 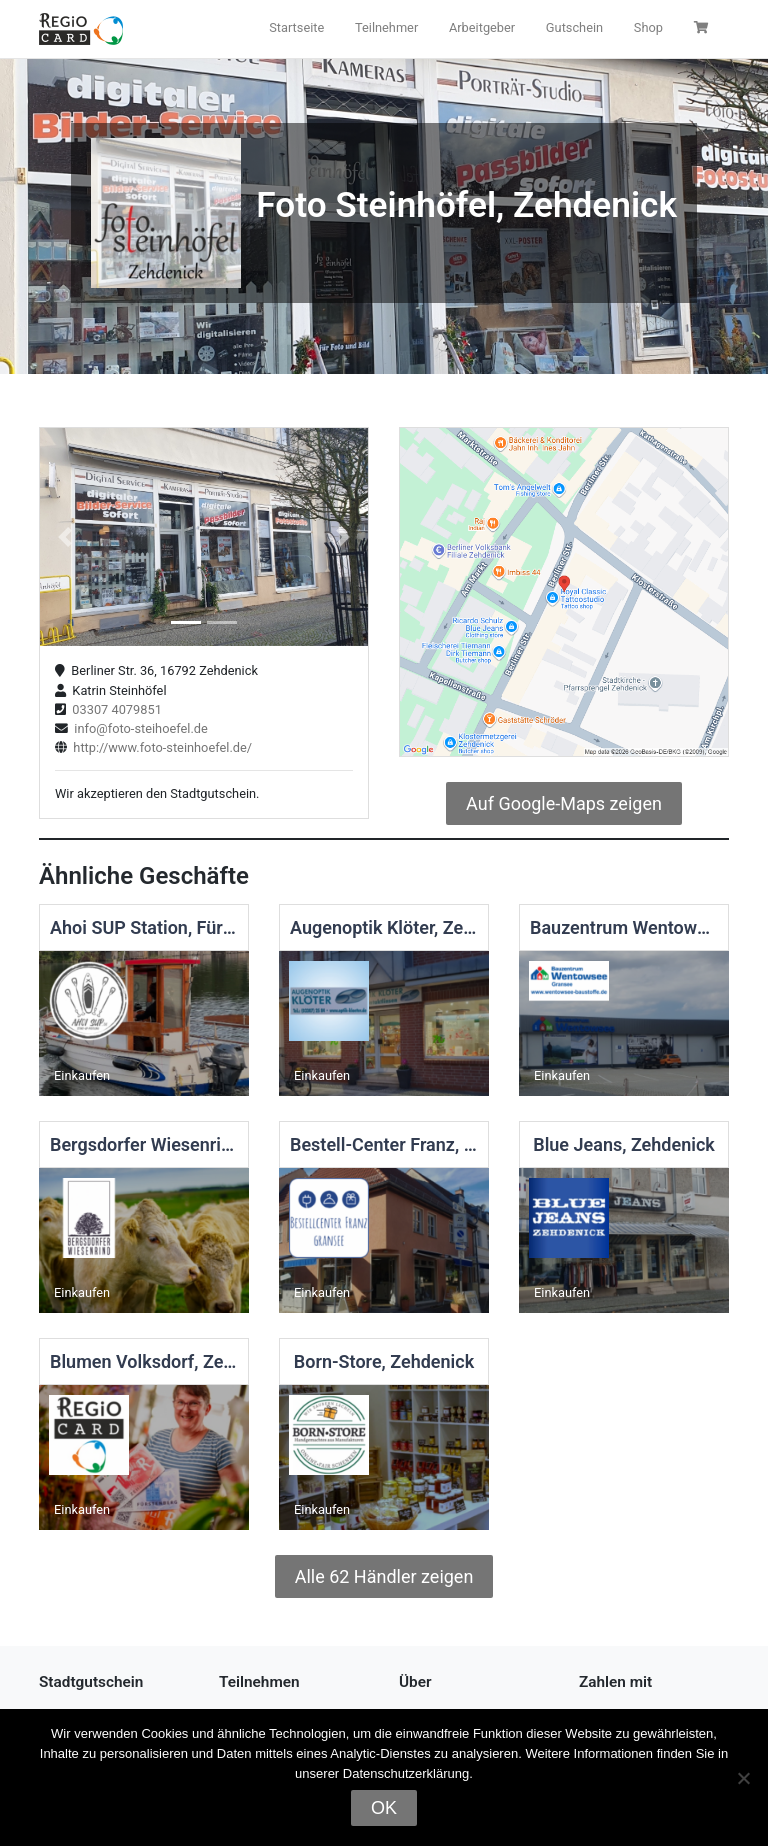 What do you see at coordinates (743, 1778) in the screenshot?
I see `[Nein]` at bounding box center [743, 1778].